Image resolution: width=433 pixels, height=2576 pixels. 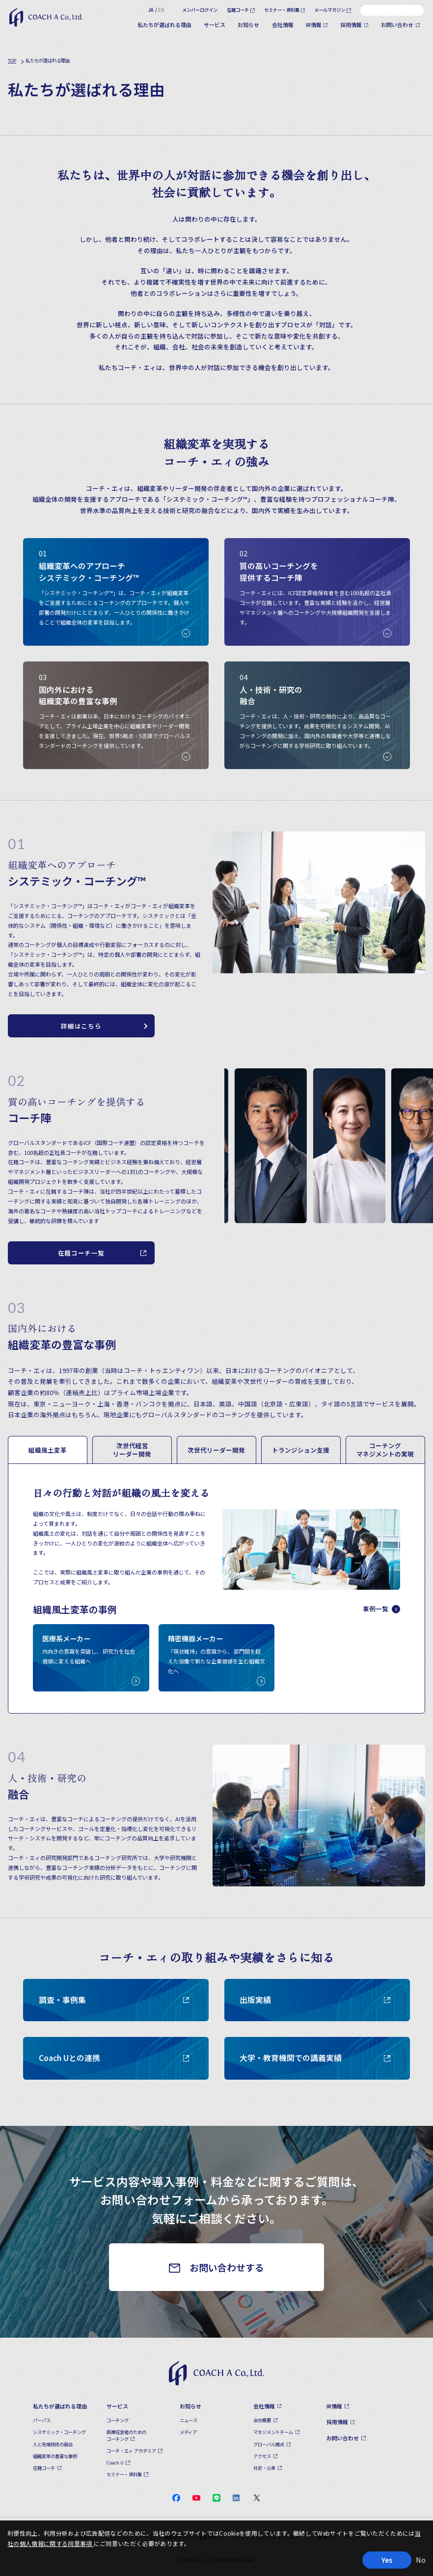 What do you see at coordinates (114, 1999) in the screenshot?
I see `調査・事例集` at bounding box center [114, 1999].